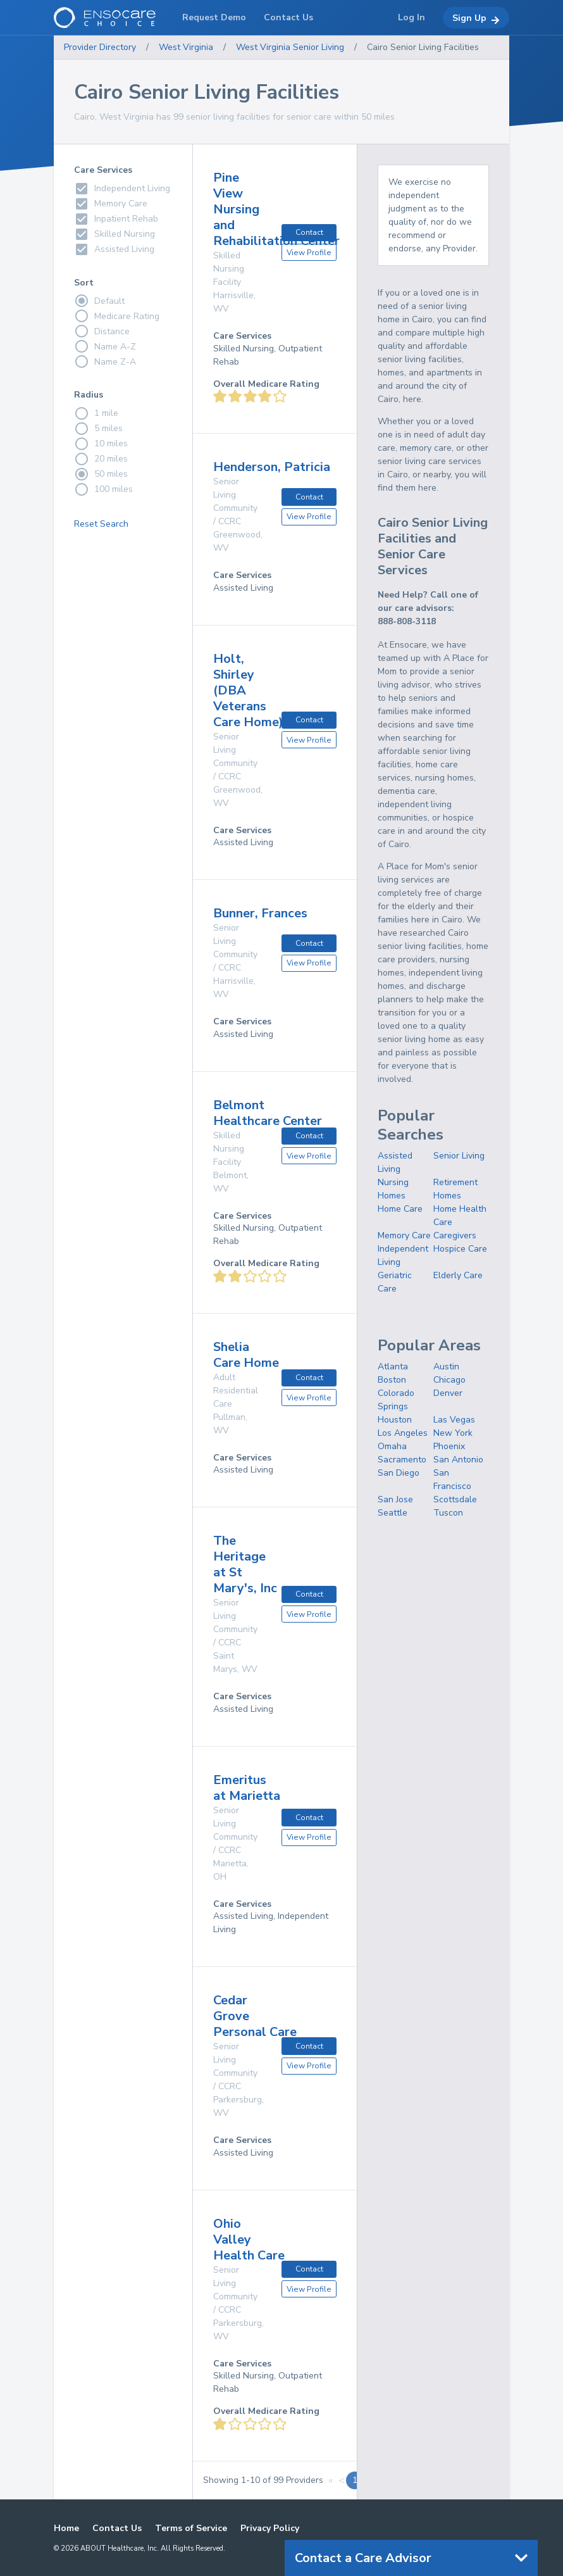  What do you see at coordinates (98, 428) in the screenshot?
I see `5 miles` at bounding box center [98, 428].